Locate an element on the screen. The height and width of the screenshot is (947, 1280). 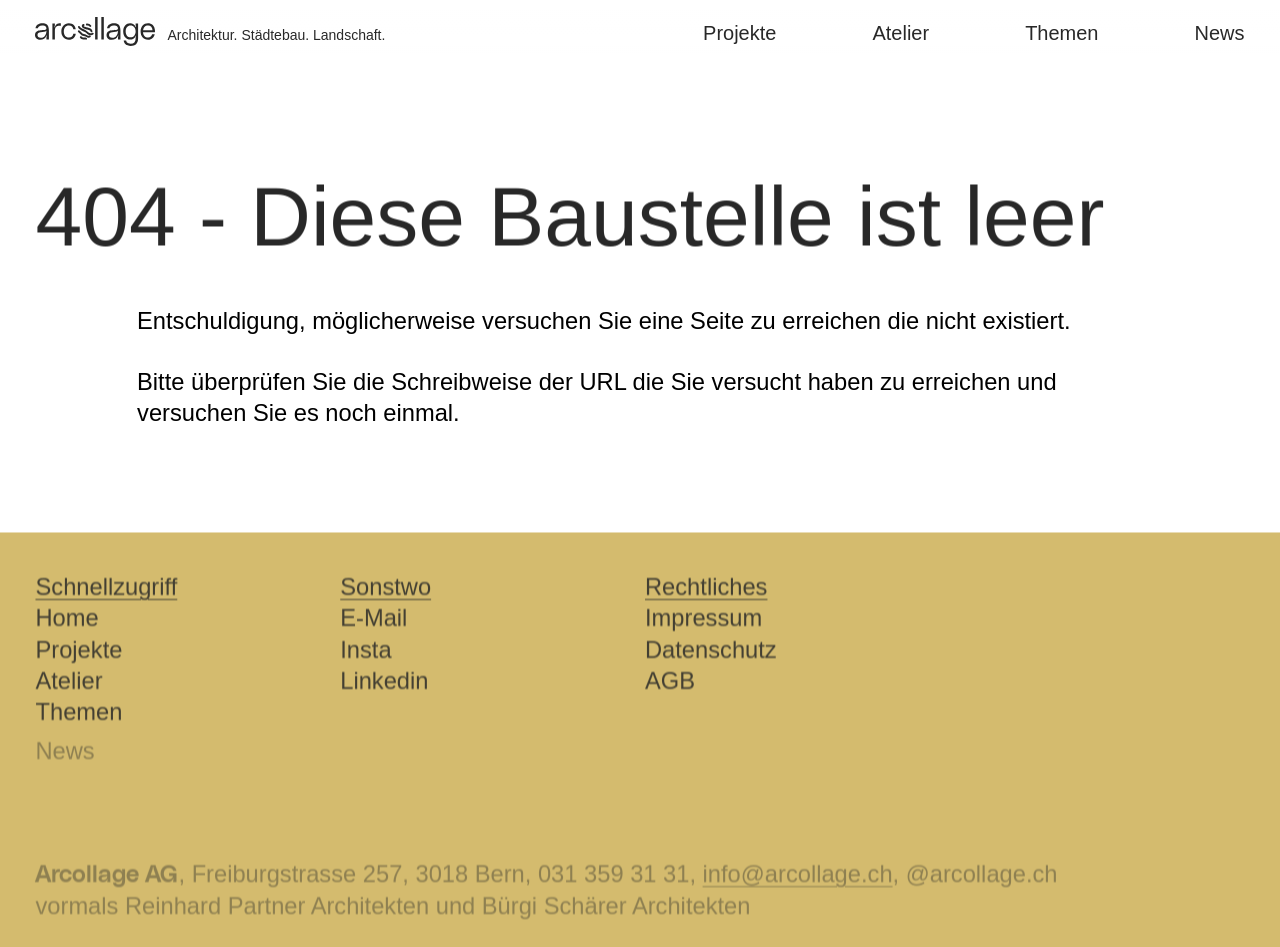
Impressum is located at coordinates (703, 620).